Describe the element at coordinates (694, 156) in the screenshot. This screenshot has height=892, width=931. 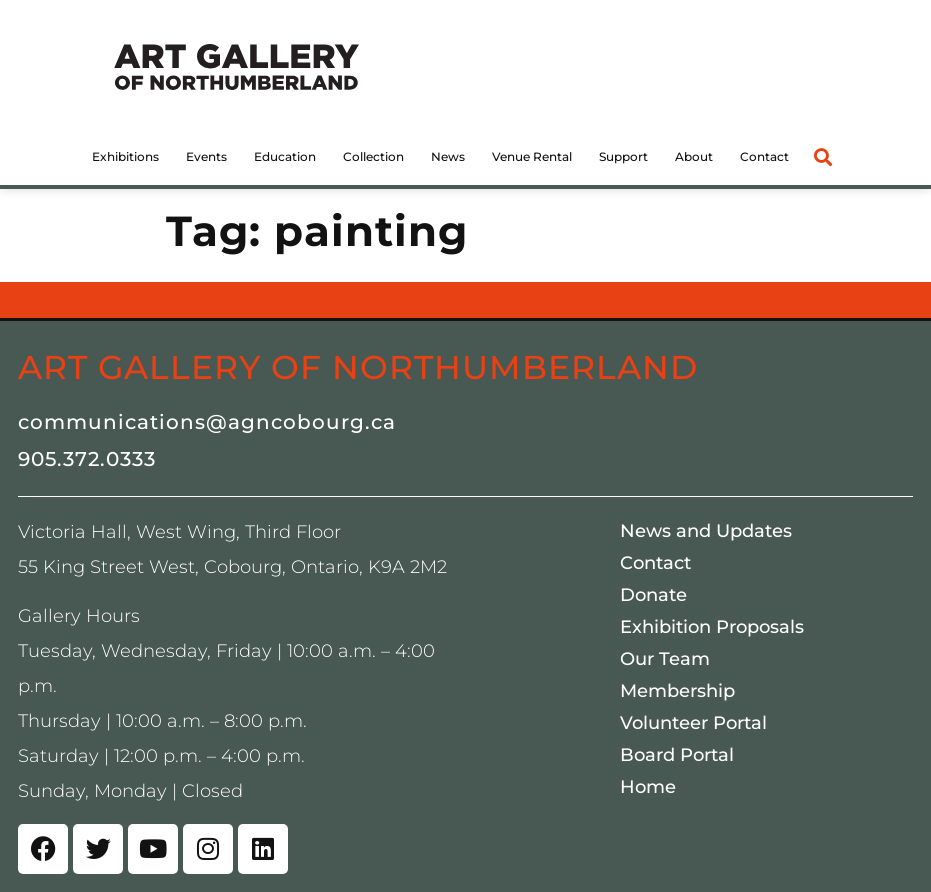
I see `About` at that location.